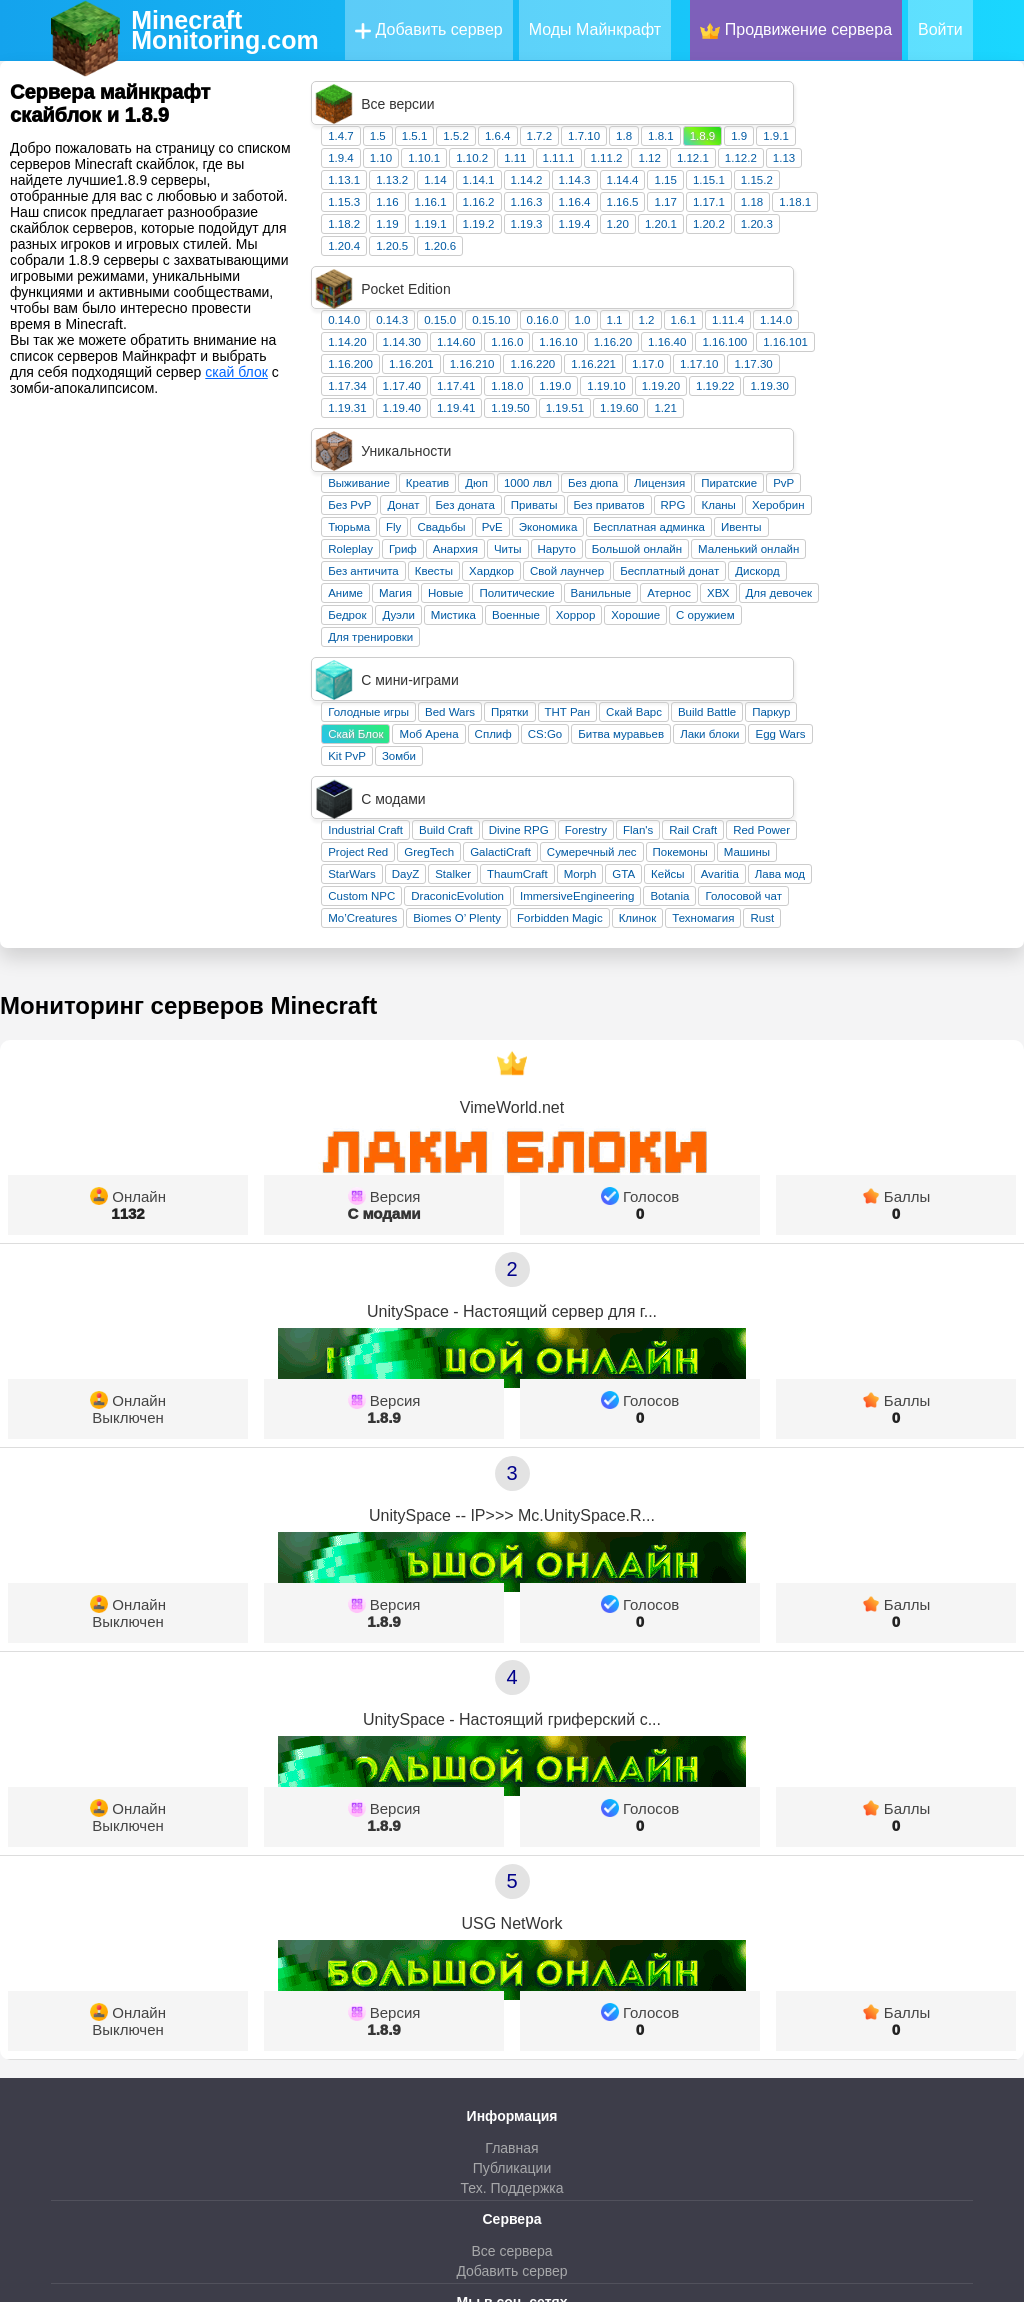 The width and height of the screenshot is (1024, 2302). I want to click on 1.15.3, so click(526, 158).